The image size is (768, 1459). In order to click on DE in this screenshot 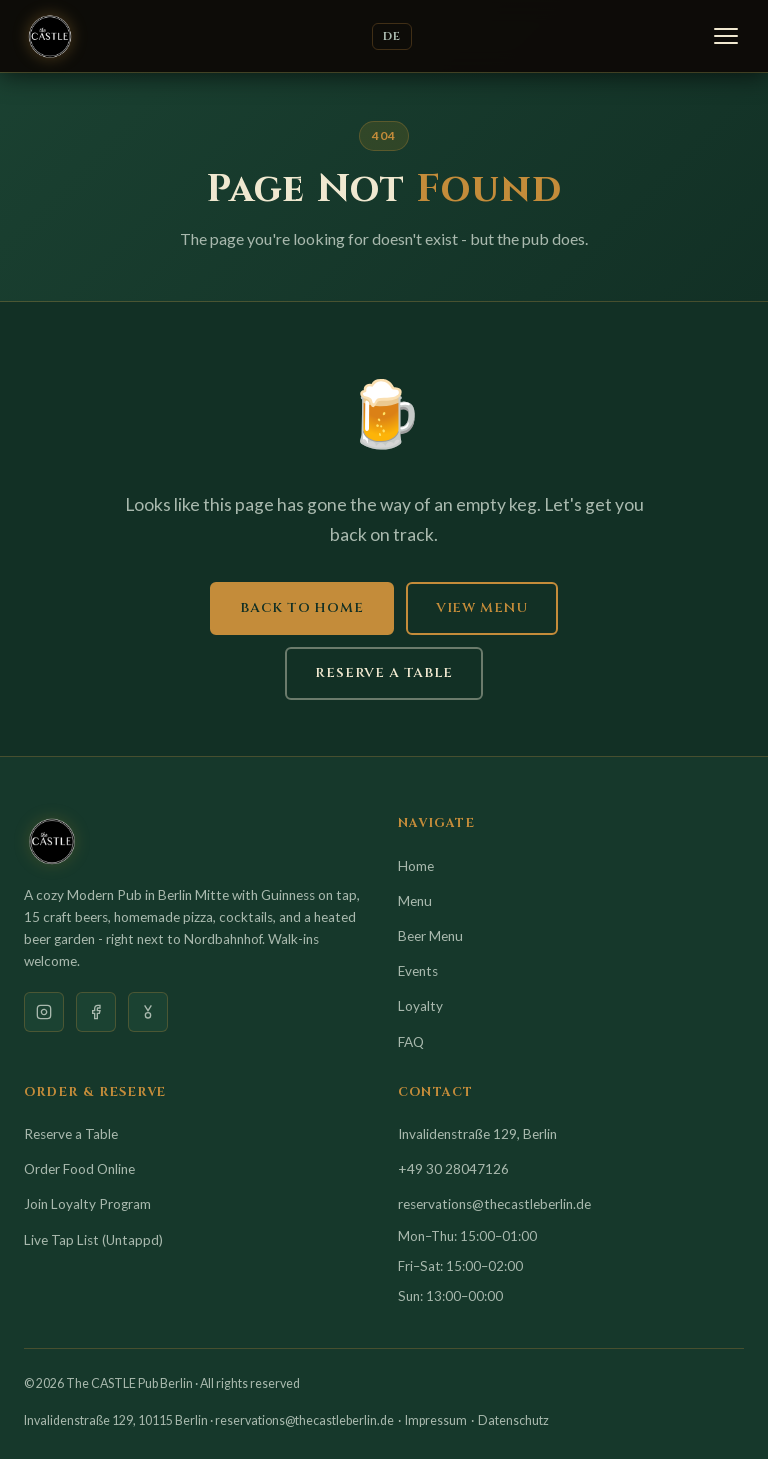, I will do `click(392, 36)`.